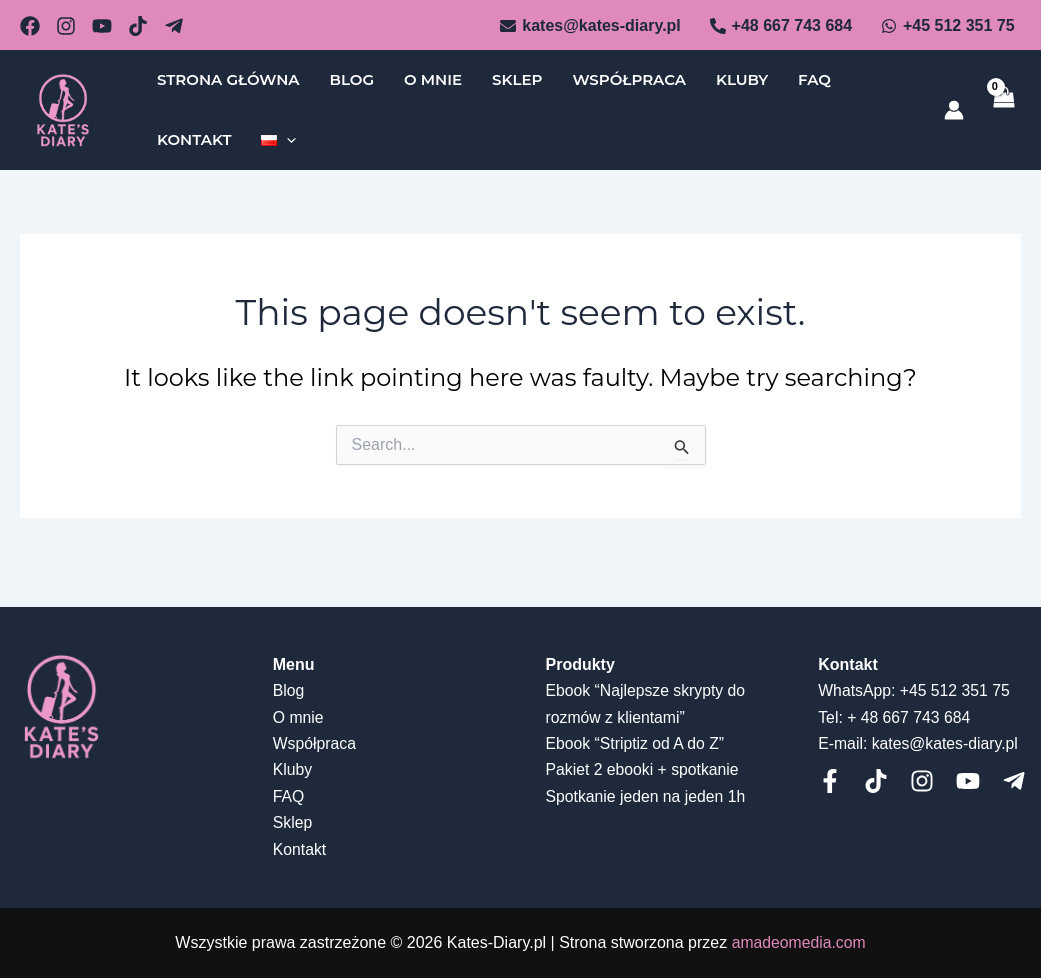 The height and width of the screenshot is (978, 1041). What do you see at coordinates (590, 26) in the screenshot?
I see `[kates@kates-diary.pl]` at bounding box center [590, 26].